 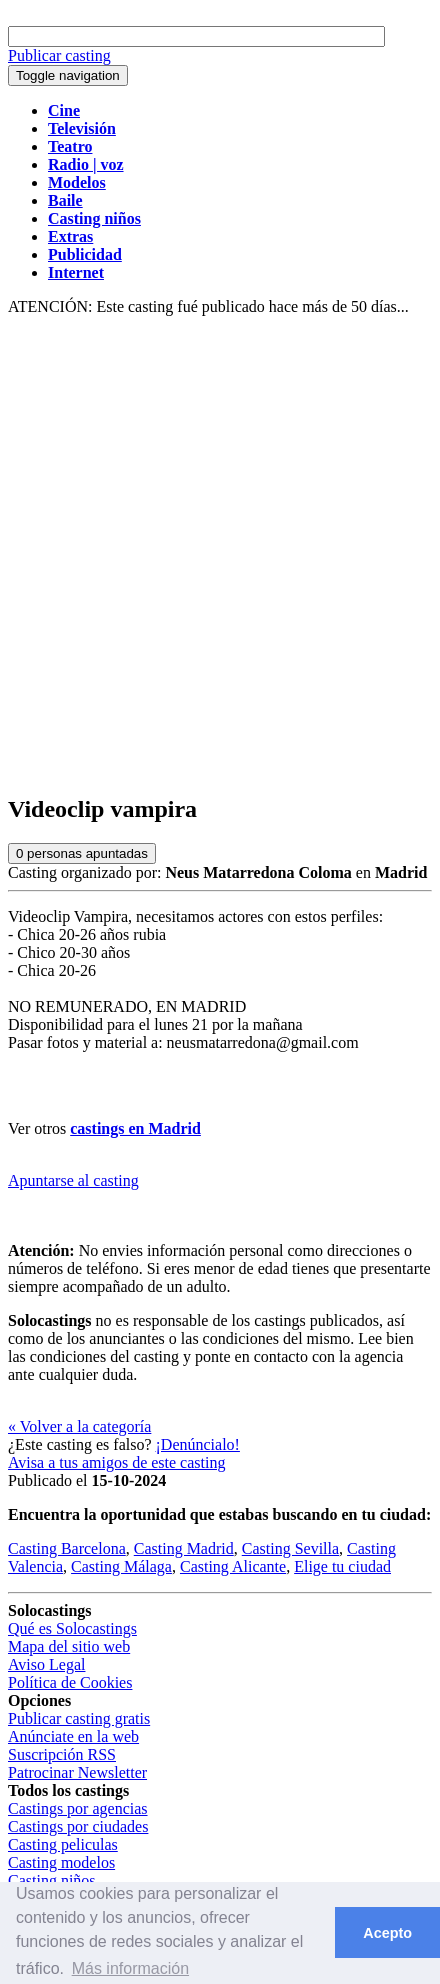 I want to click on Casting Alicante, so click(x=233, y=1566).